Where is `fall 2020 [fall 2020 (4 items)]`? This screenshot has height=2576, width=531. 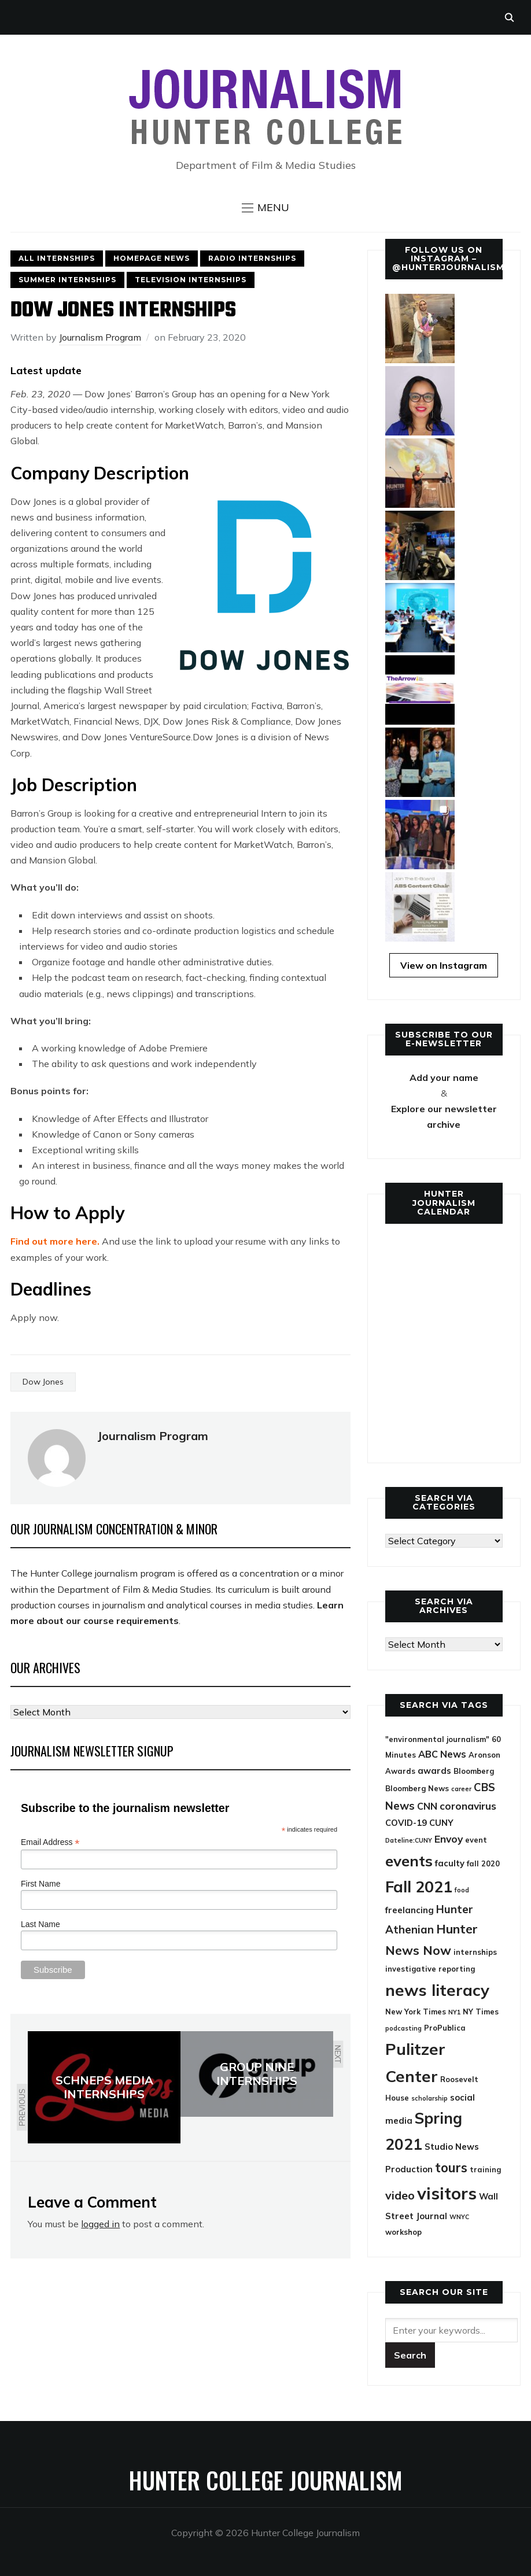
fall 2020 [fall 2020 (4 items)] is located at coordinates (483, 1863).